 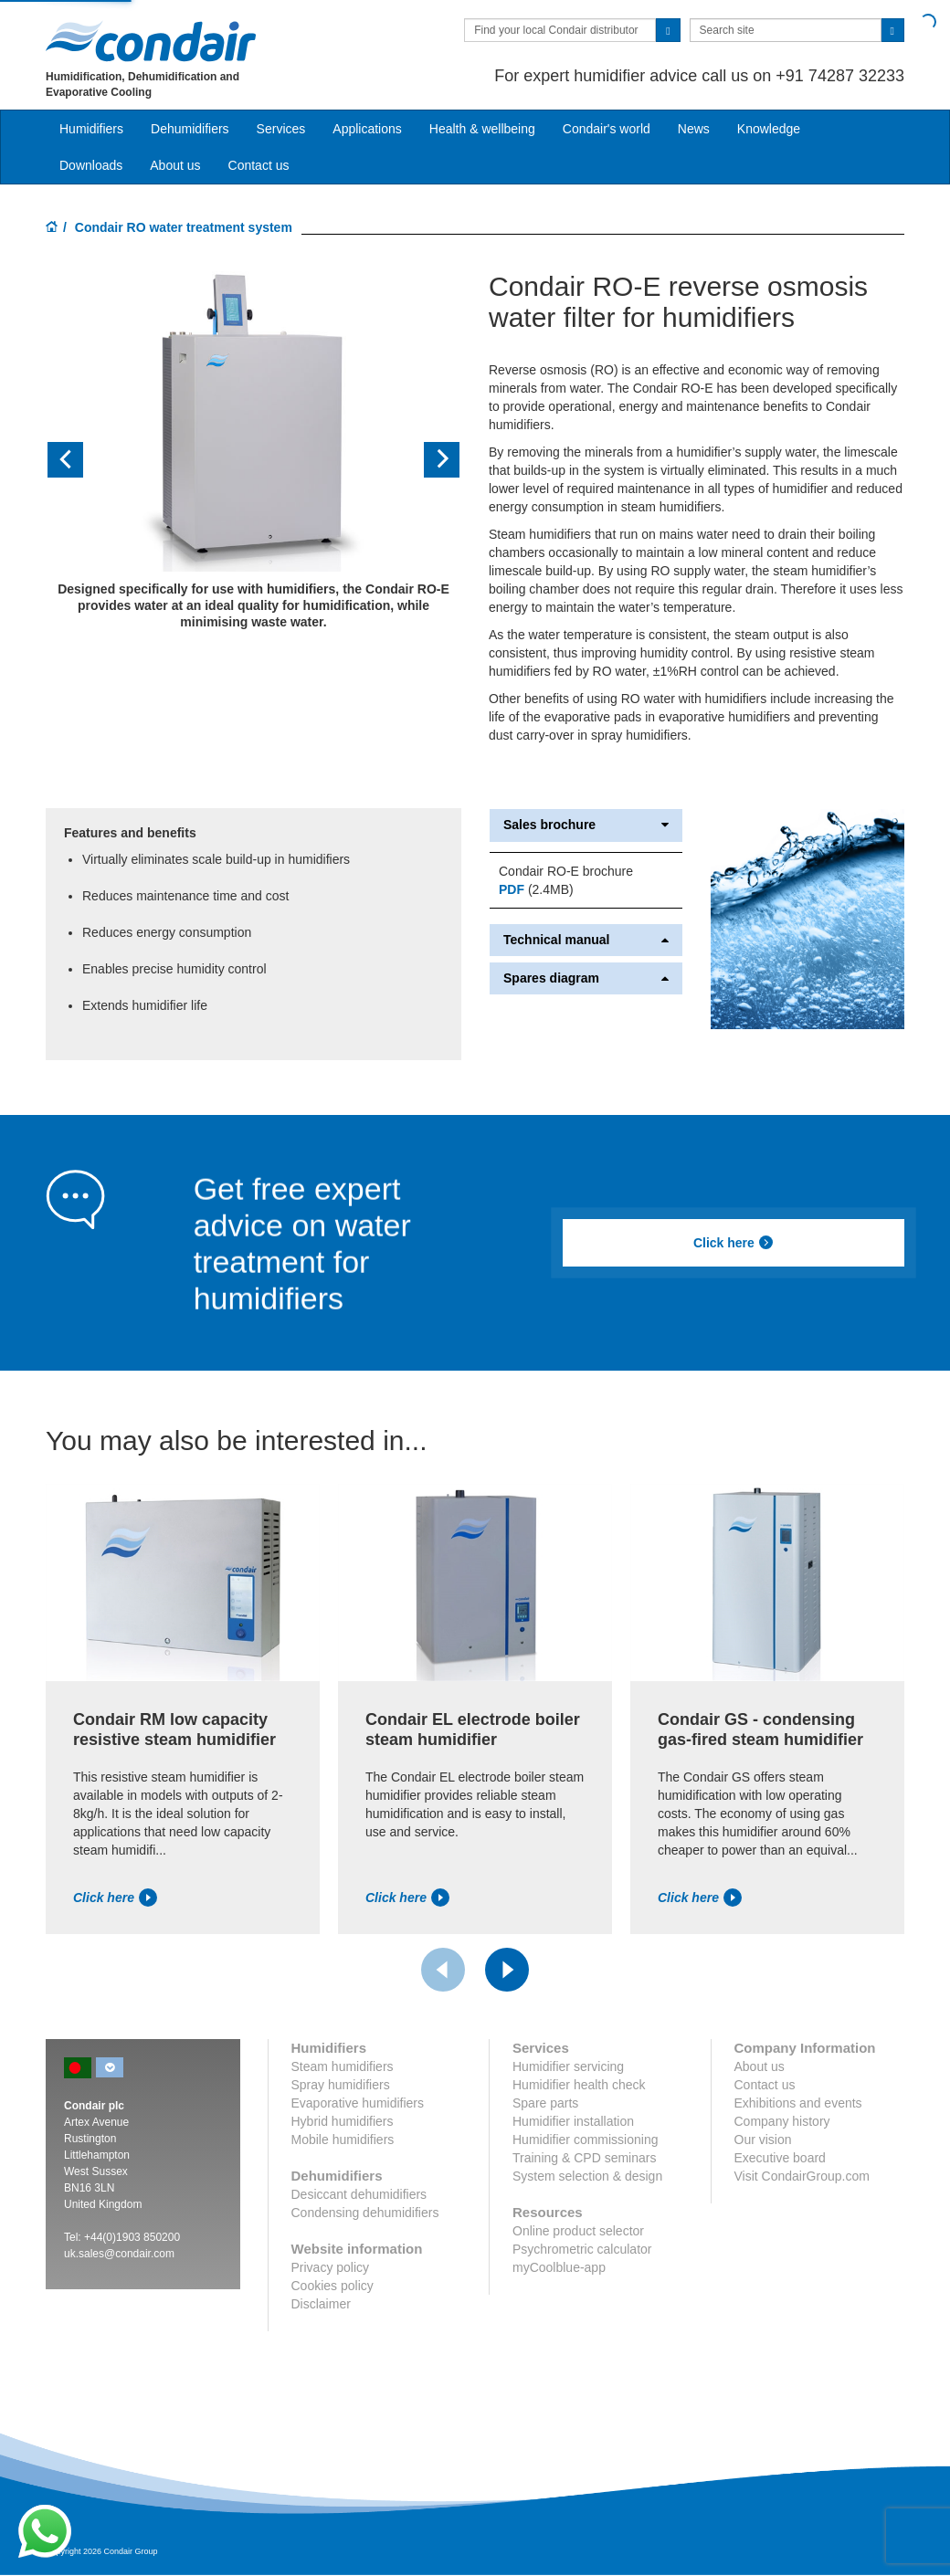 What do you see at coordinates (606, 128) in the screenshot?
I see `Condair's world` at bounding box center [606, 128].